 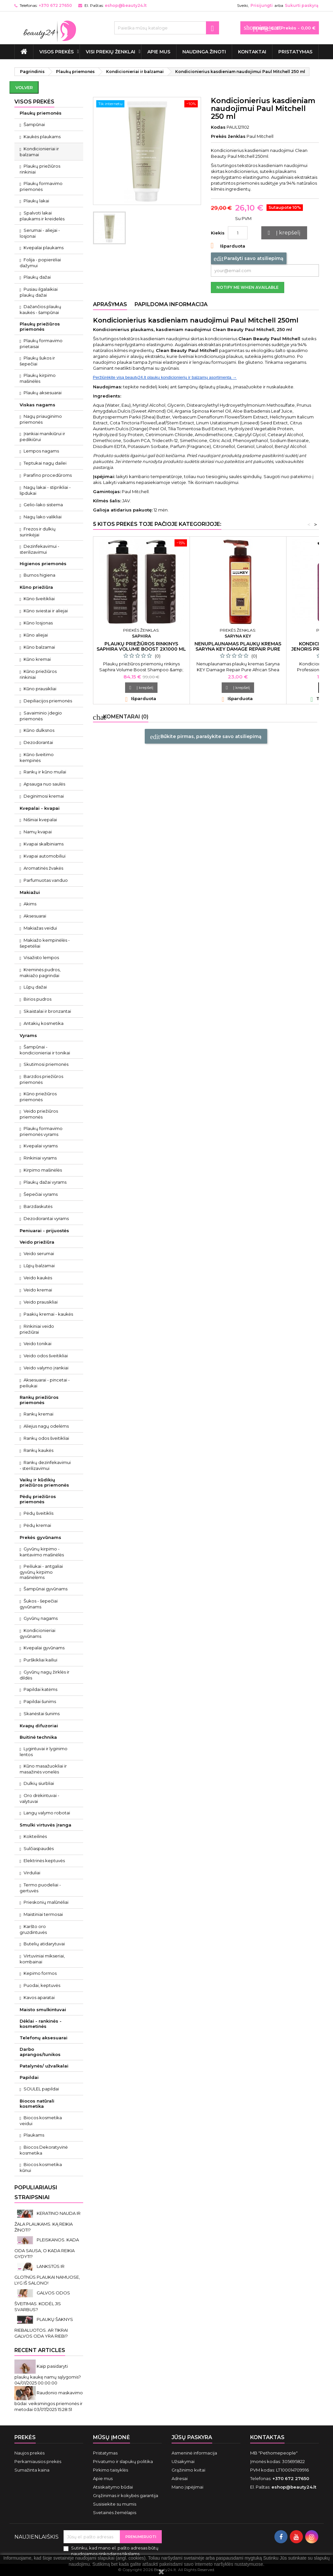 What do you see at coordinates (48, 475) in the screenshot?
I see `Parafino procedūroms` at bounding box center [48, 475].